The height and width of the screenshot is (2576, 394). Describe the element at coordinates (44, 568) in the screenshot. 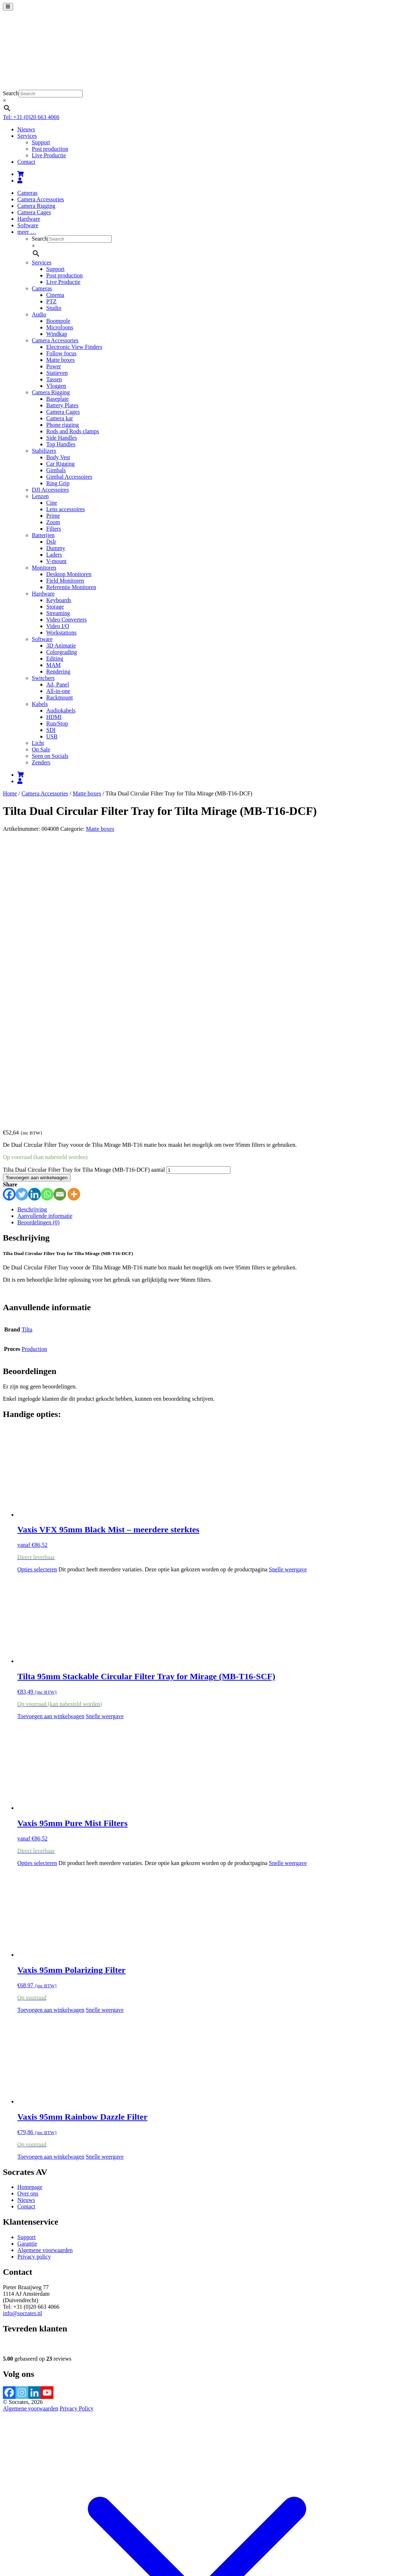

I see `Monitoren` at that location.